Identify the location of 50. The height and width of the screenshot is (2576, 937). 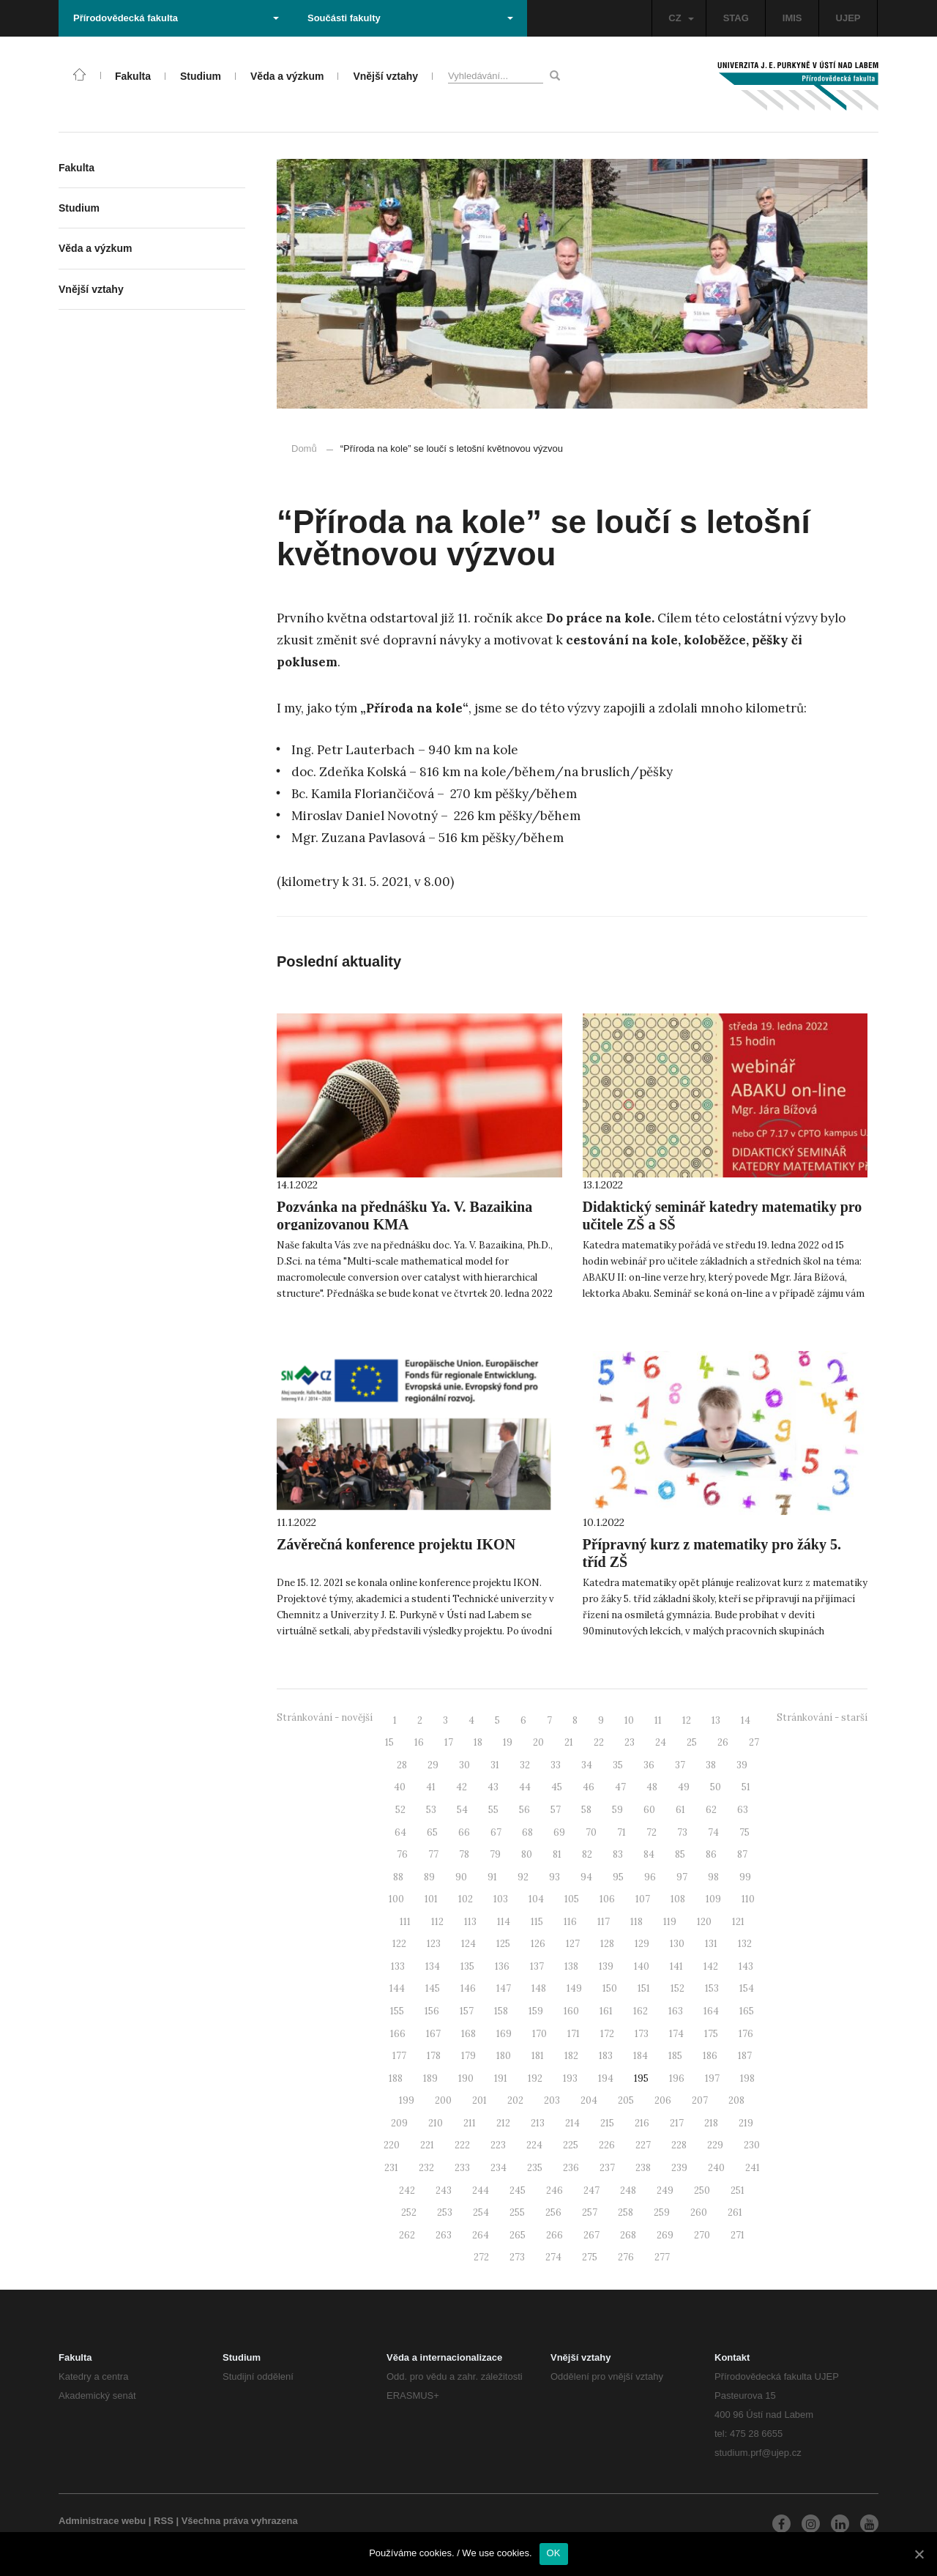
(715, 1787).